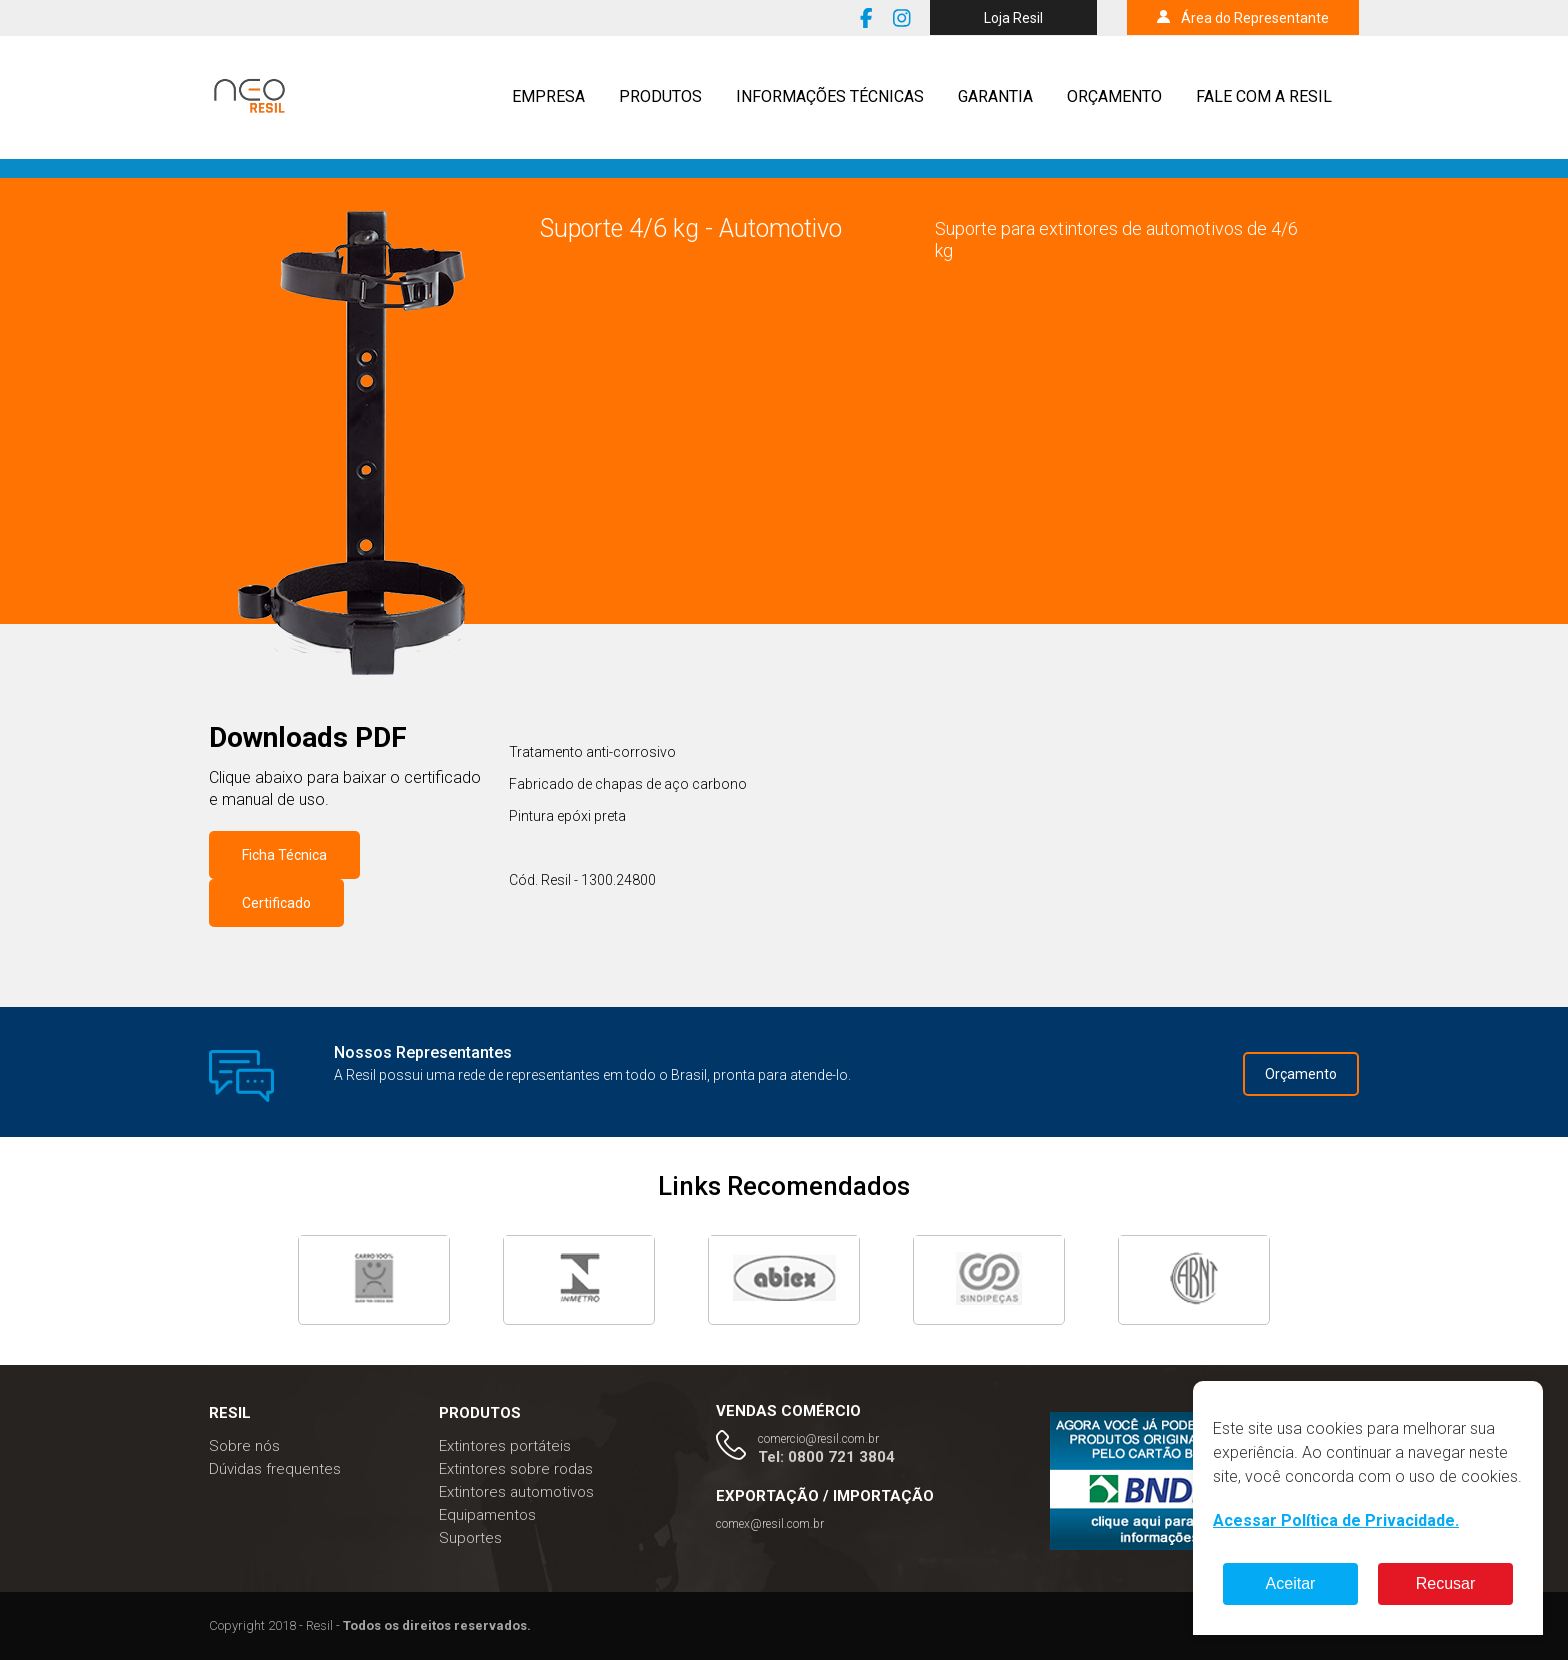  Describe the element at coordinates (1264, 96) in the screenshot. I see `Fale com a resil` at that location.